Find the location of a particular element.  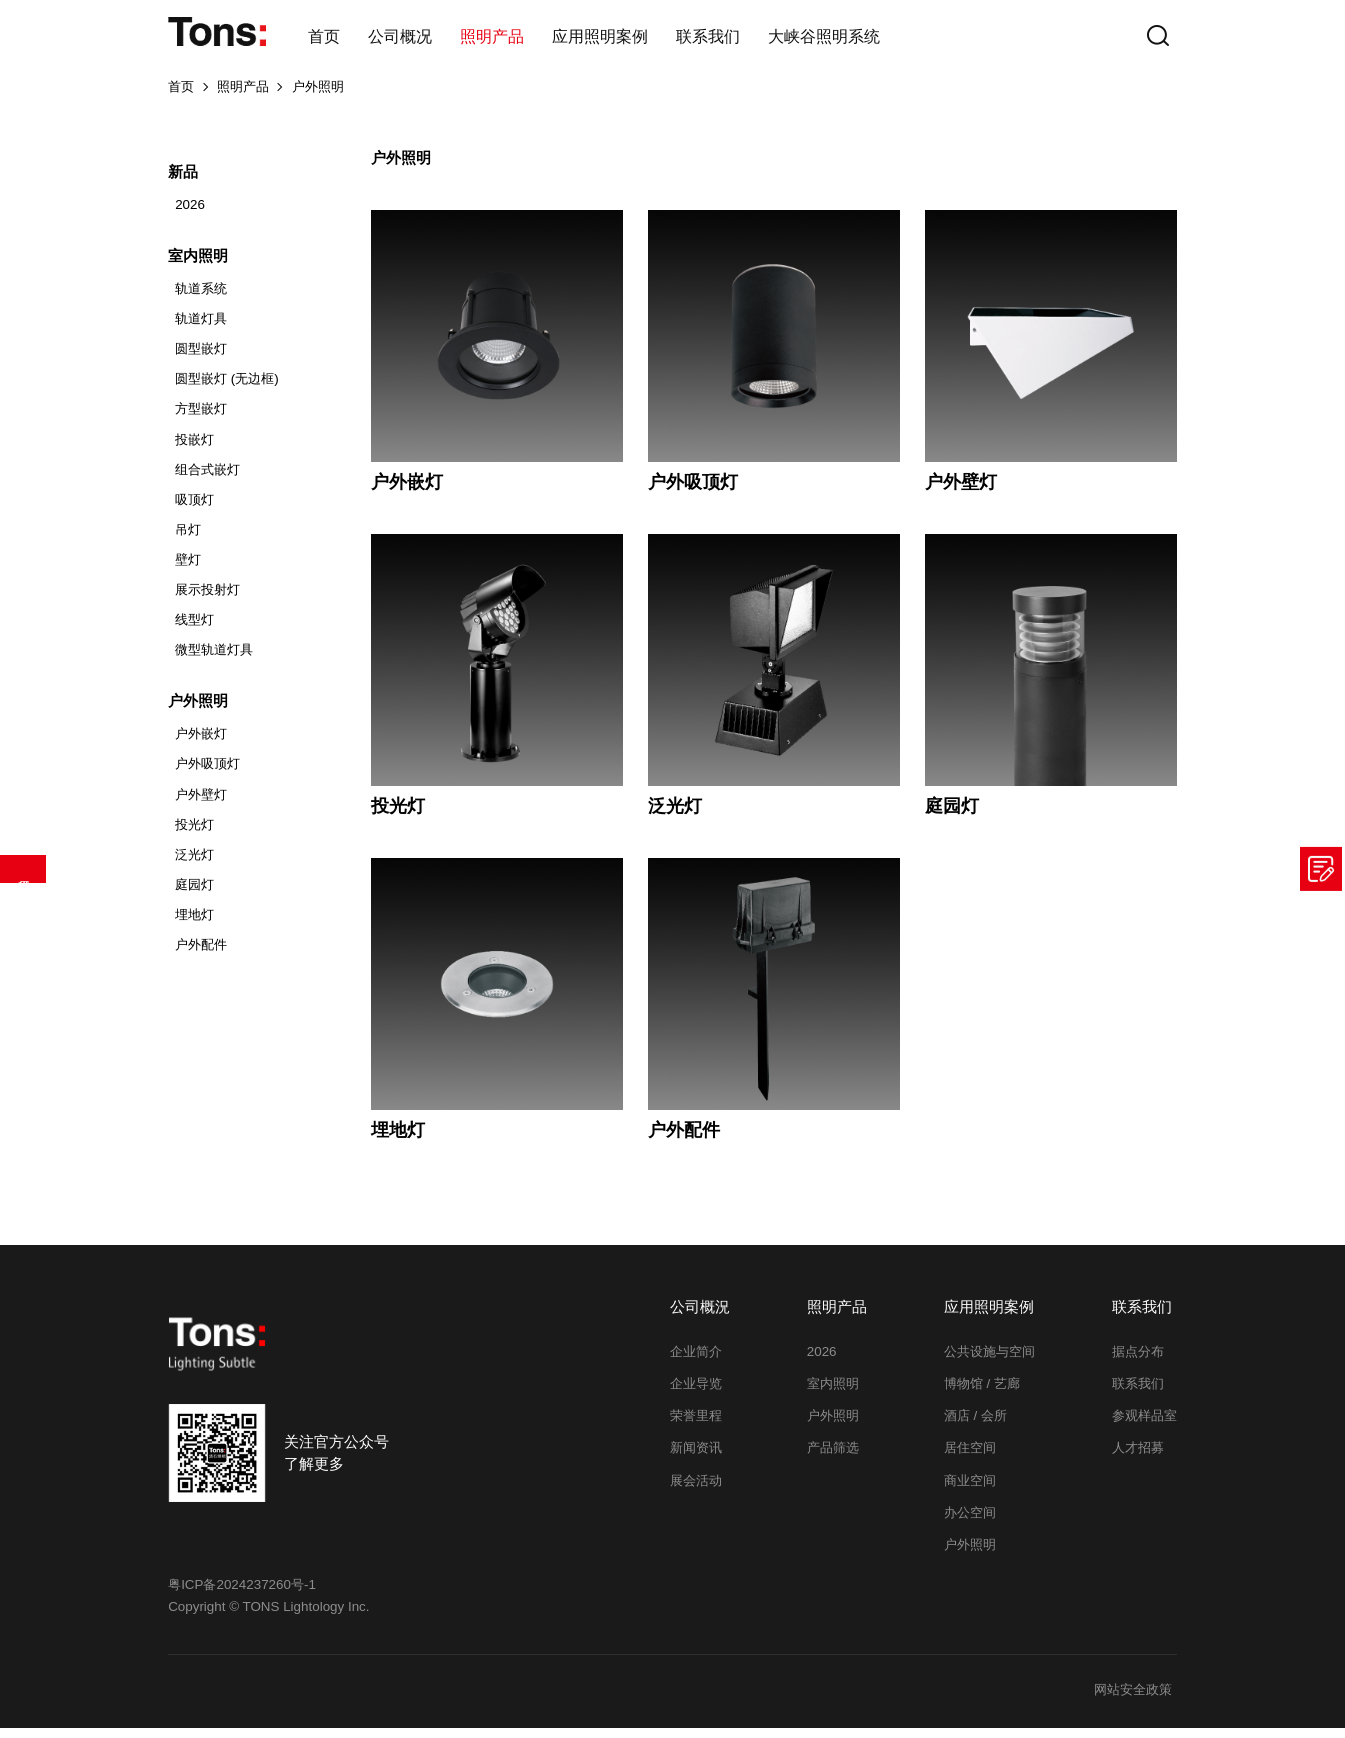

圆型嵌灯 (无边框) is located at coordinates (227, 389).